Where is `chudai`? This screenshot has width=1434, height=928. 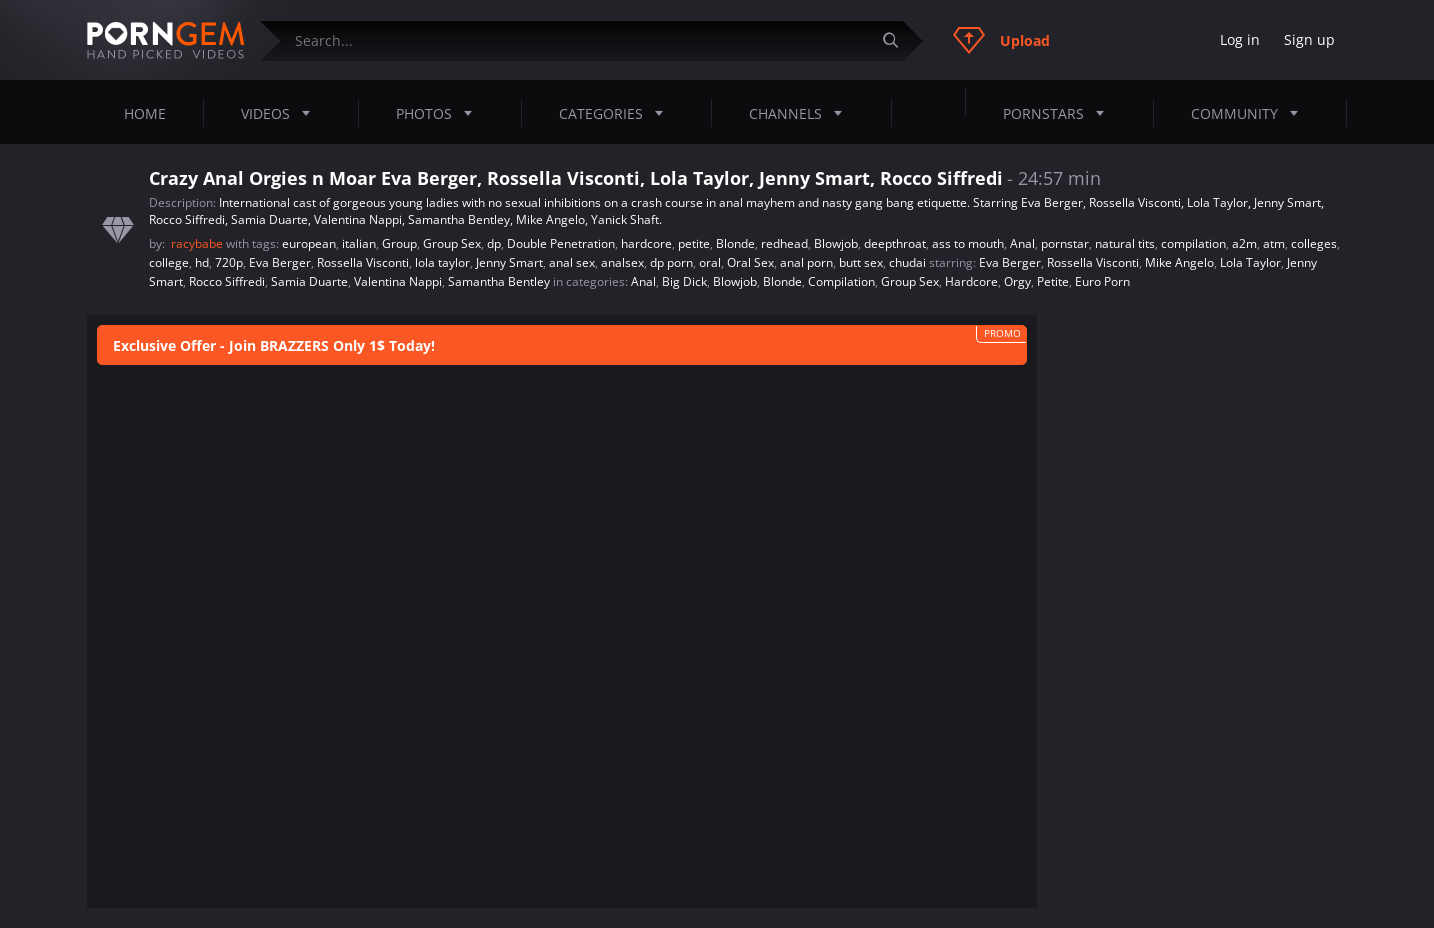
chudai is located at coordinates (907, 262).